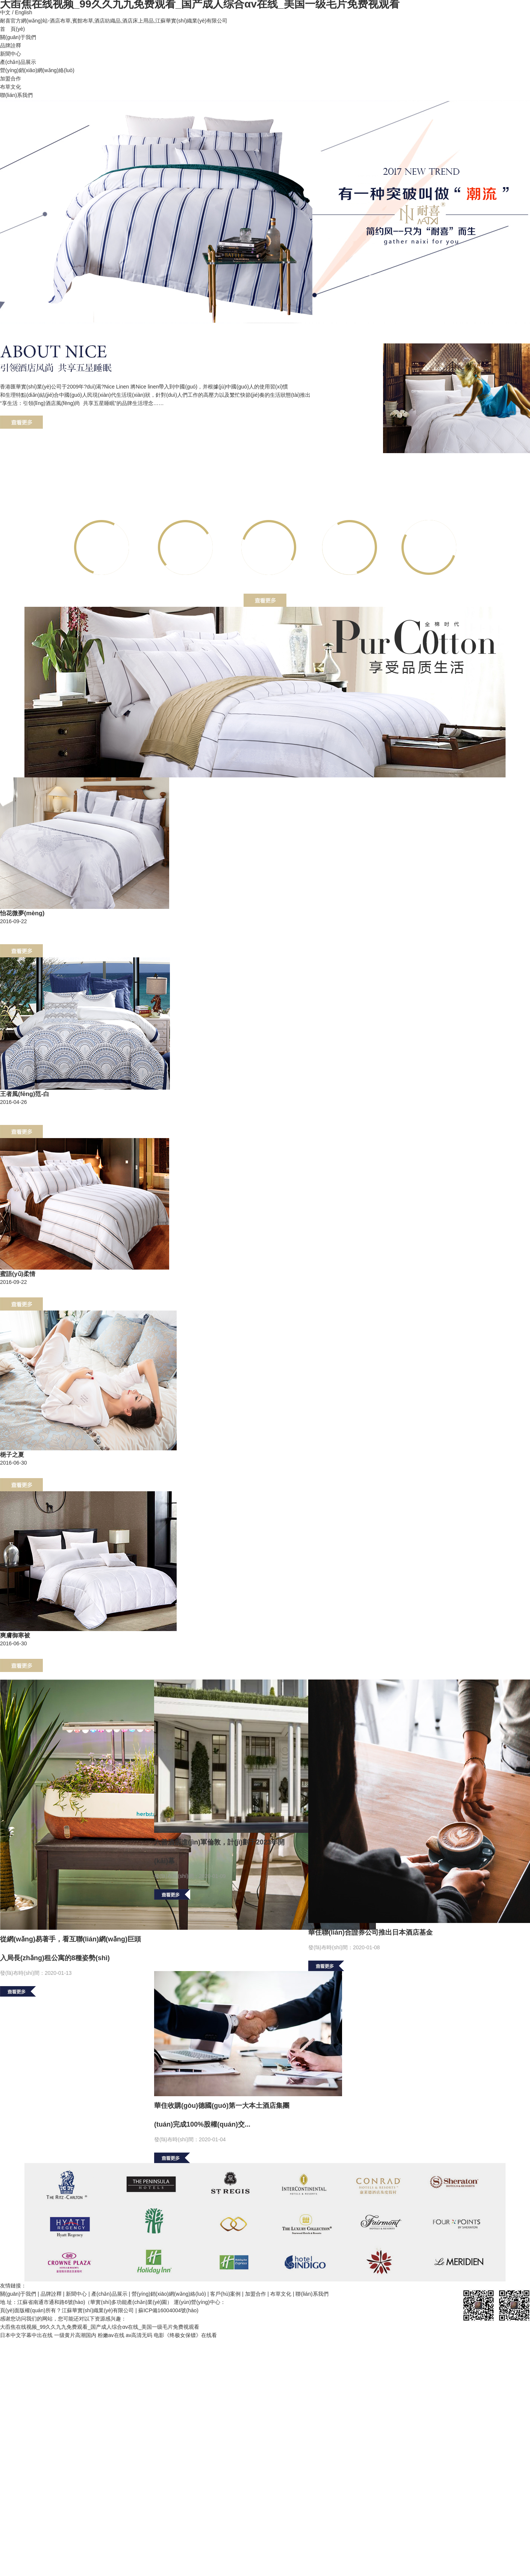 Image resolution: width=530 pixels, height=2576 pixels. Describe the element at coordinates (185, 2335) in the screenshot. I see `电影《终极女保镖》在线看` at that location.